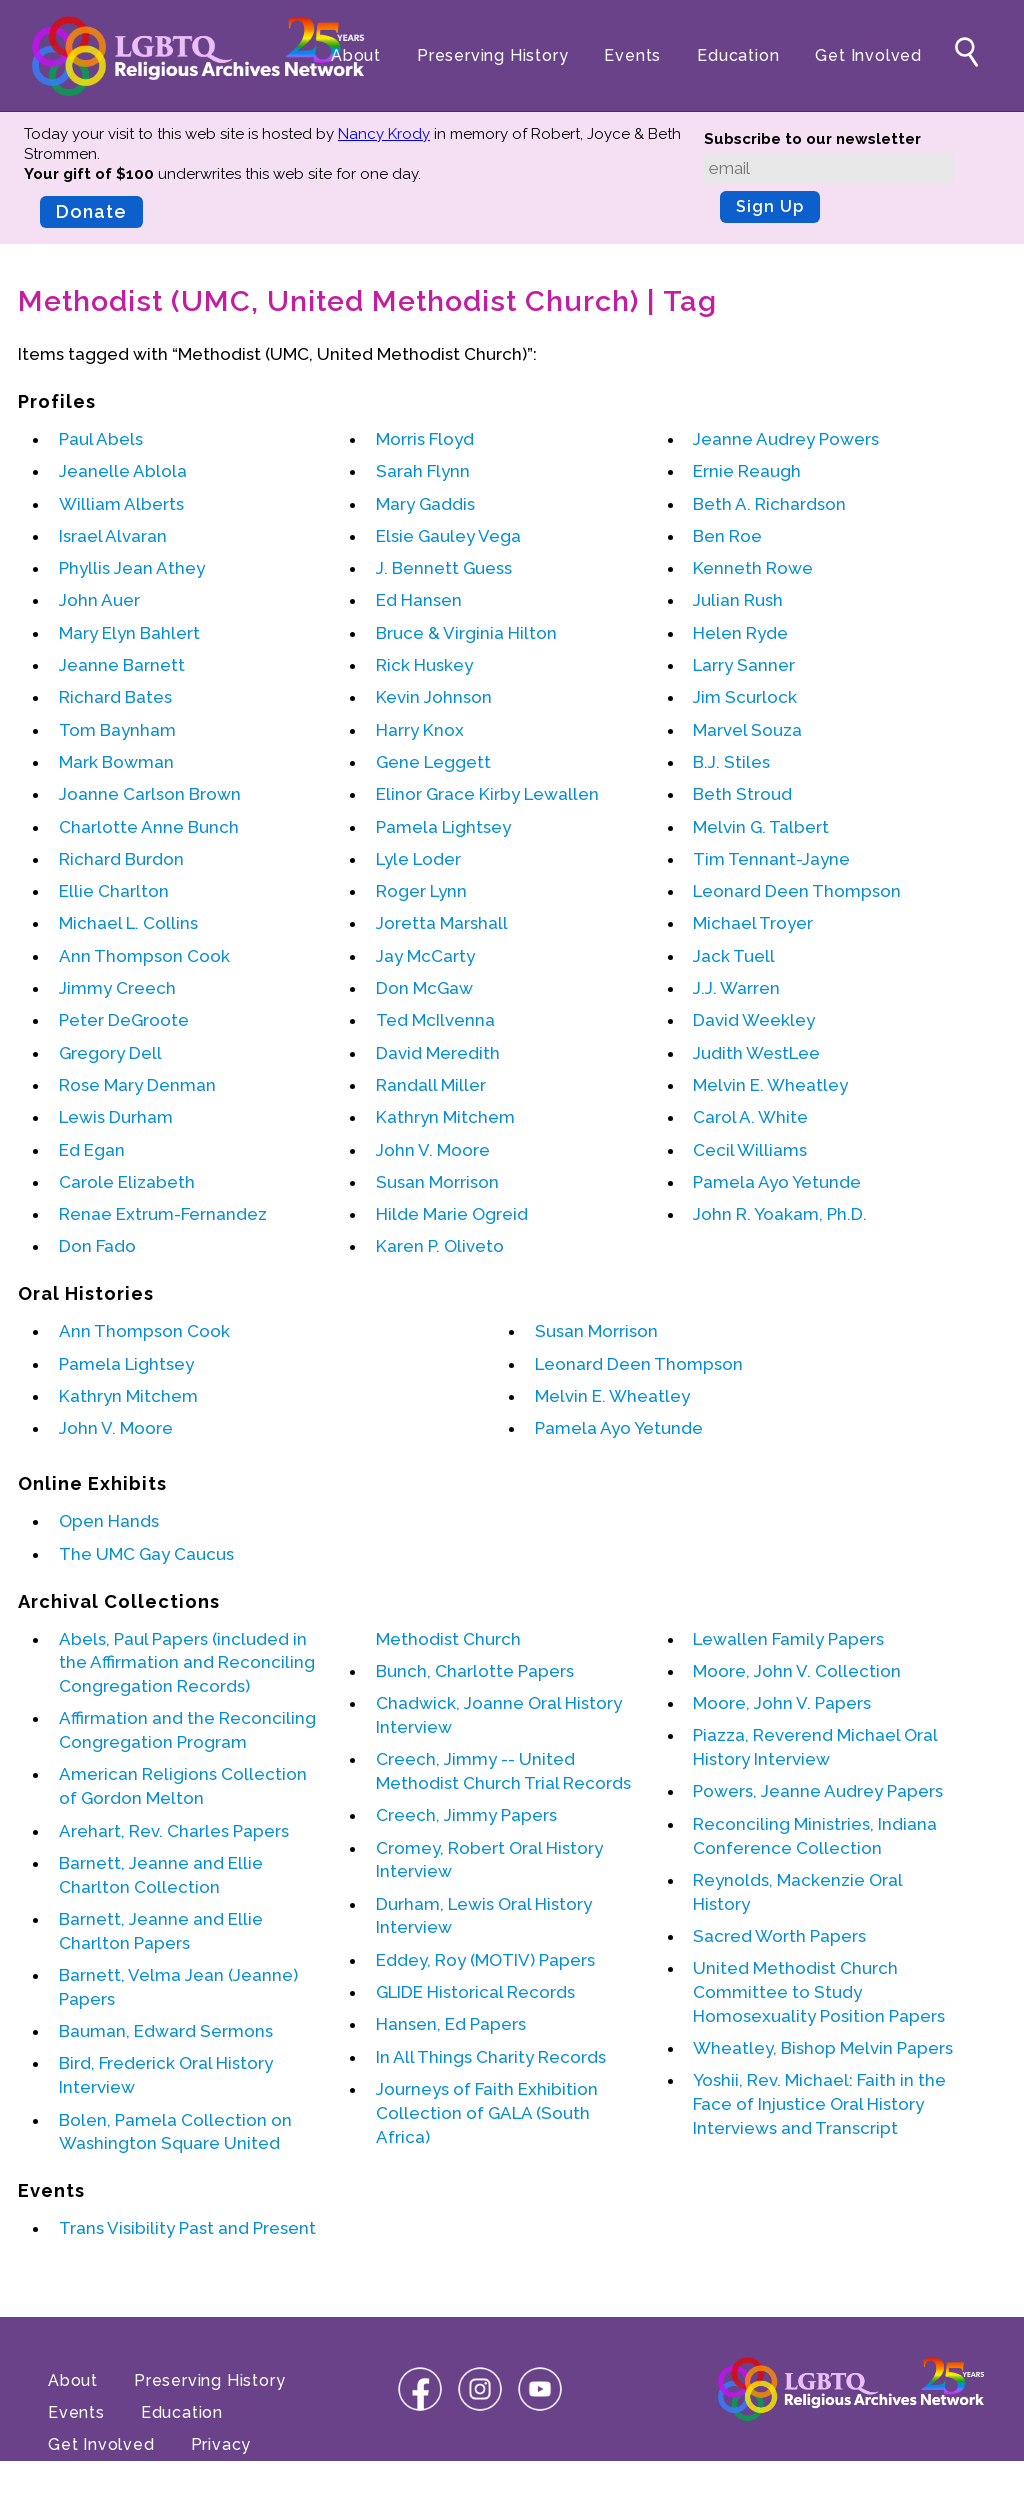 This screenshot has height=2493, width=1024. I want to click on Ed Egan, so click(92, 1150).